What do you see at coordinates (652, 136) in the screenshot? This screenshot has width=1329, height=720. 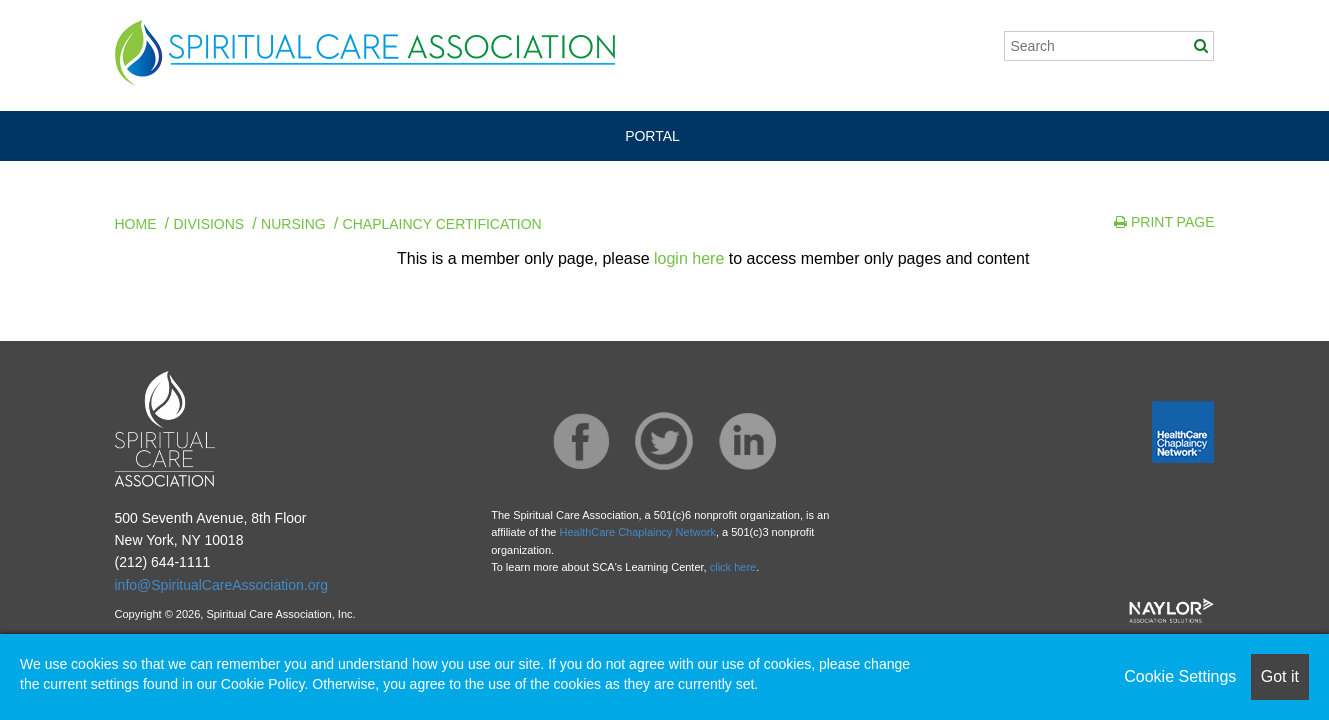 I see `PORTAL` at bounding box center [652, 136].